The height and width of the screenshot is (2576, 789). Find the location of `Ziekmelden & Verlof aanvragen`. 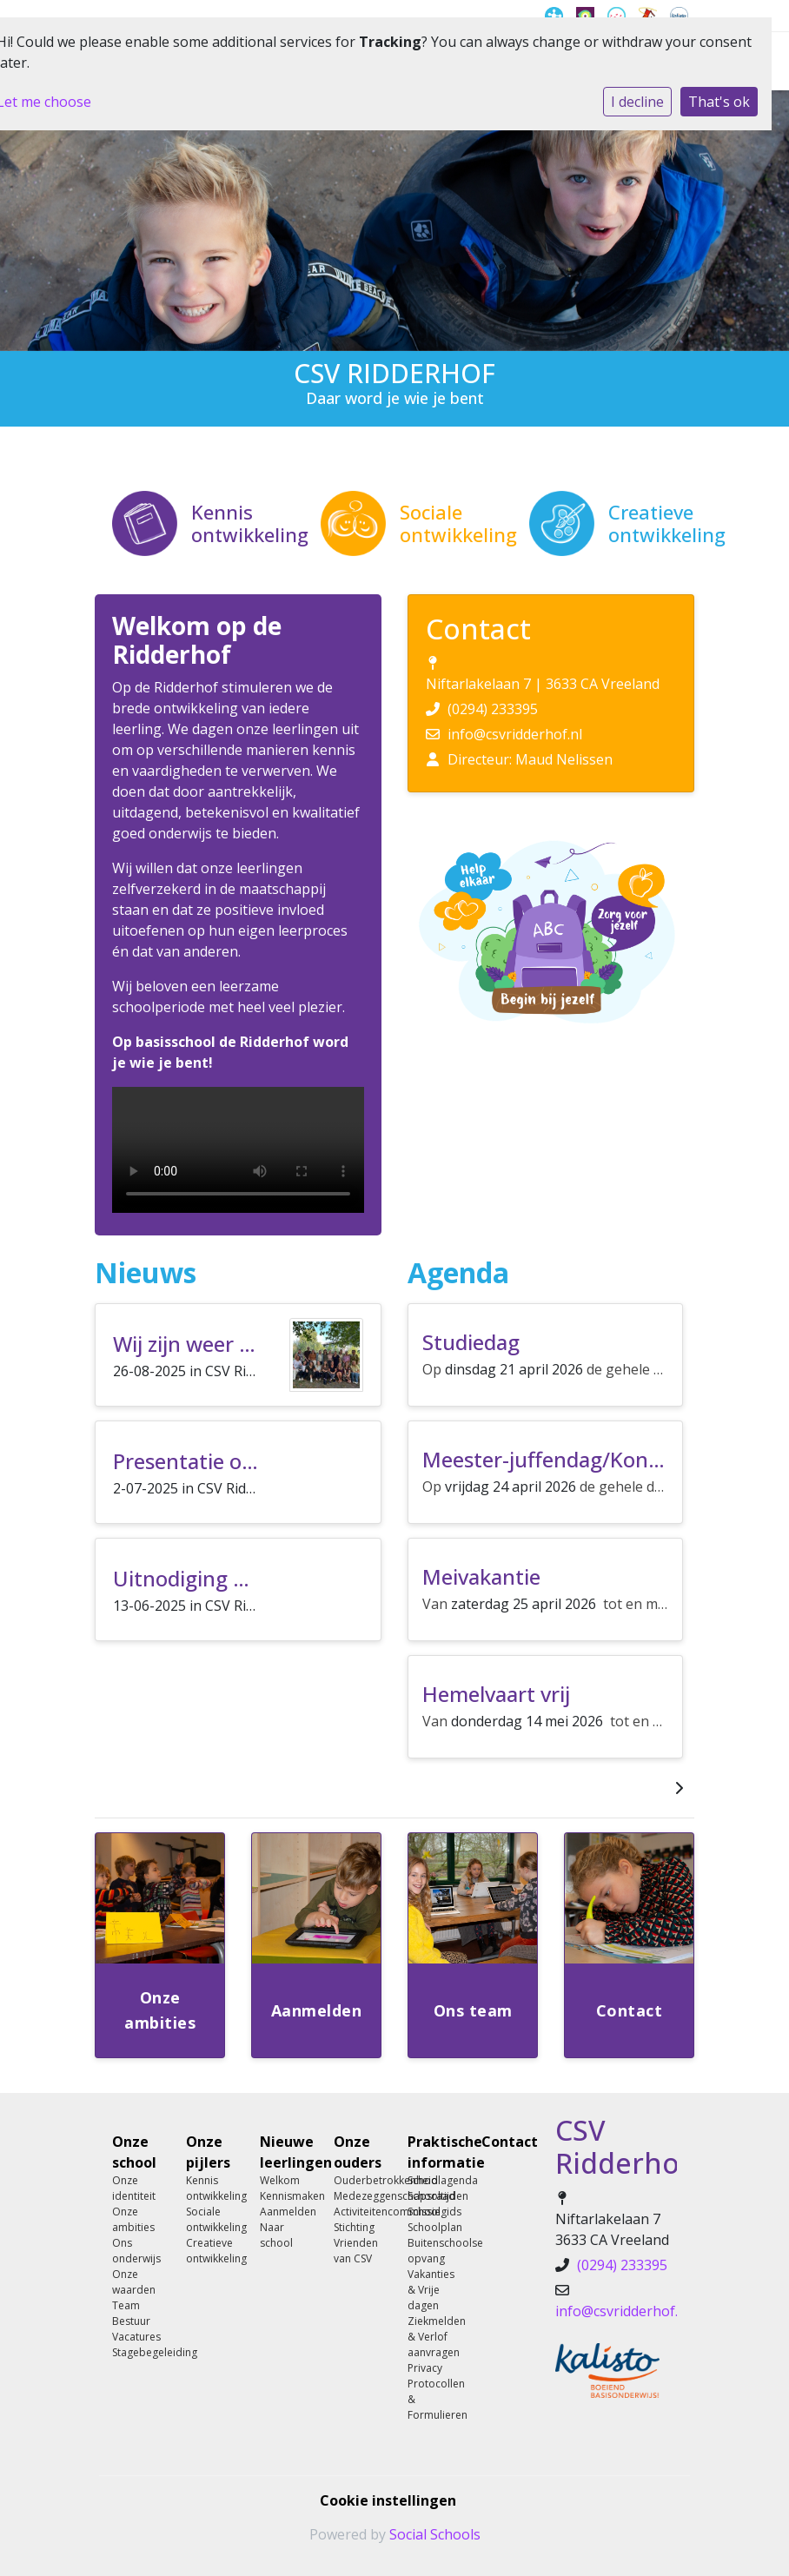

Ziekmelden & Verlof aanvragen is located at coordinates (431, 2337).